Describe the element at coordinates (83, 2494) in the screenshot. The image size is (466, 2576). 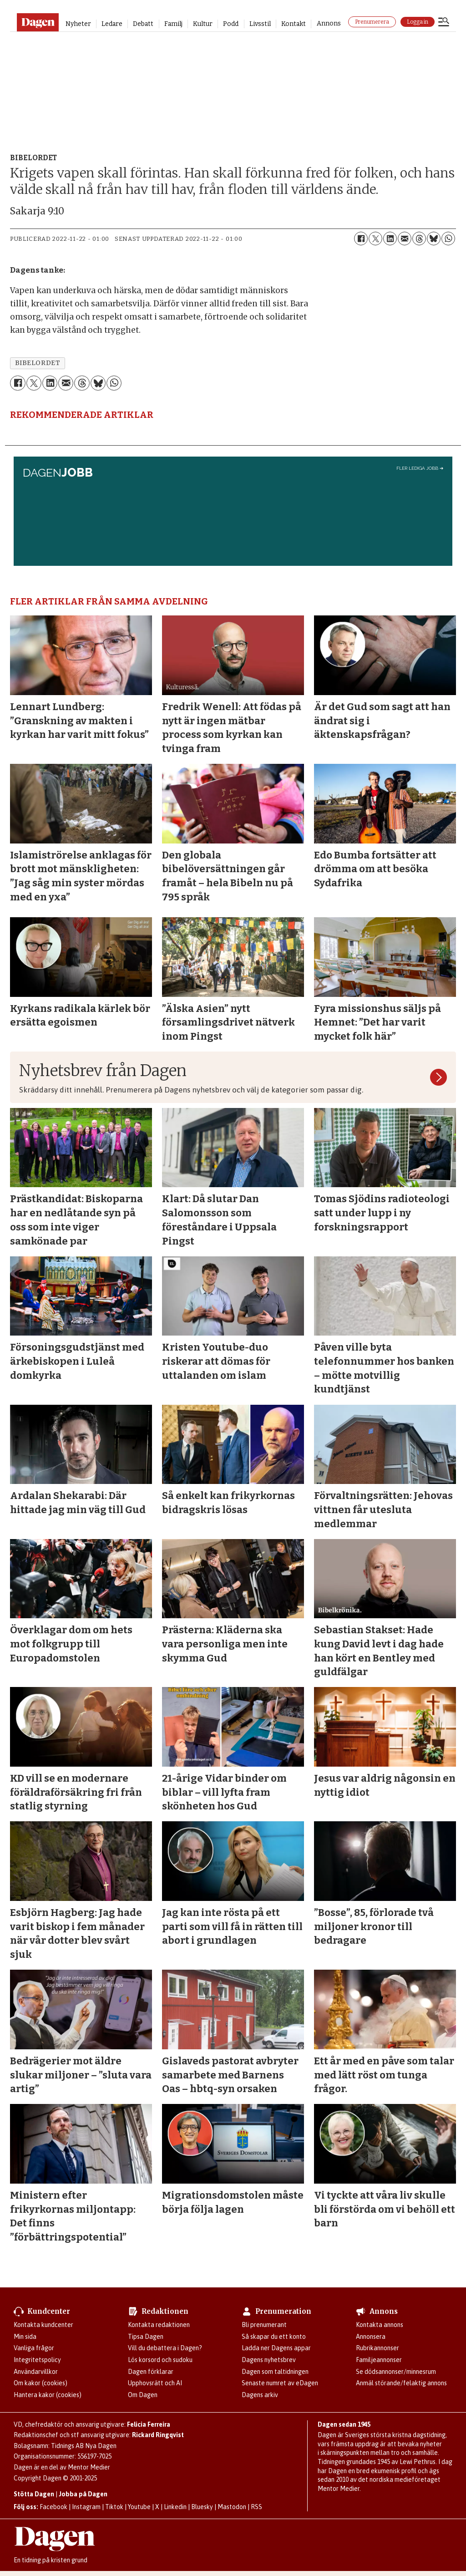
I see `Jobba på Dagen` at that location.